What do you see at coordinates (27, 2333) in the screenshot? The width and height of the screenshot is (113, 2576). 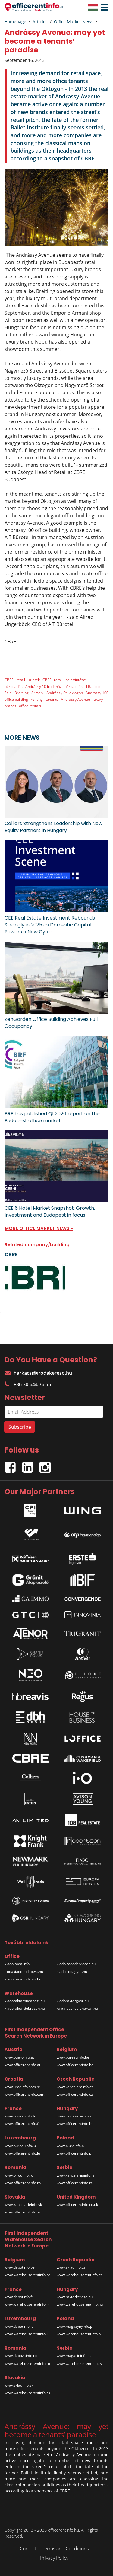 I see `www.warehouserentinfo.lu` at bounding box center [27, 2333].